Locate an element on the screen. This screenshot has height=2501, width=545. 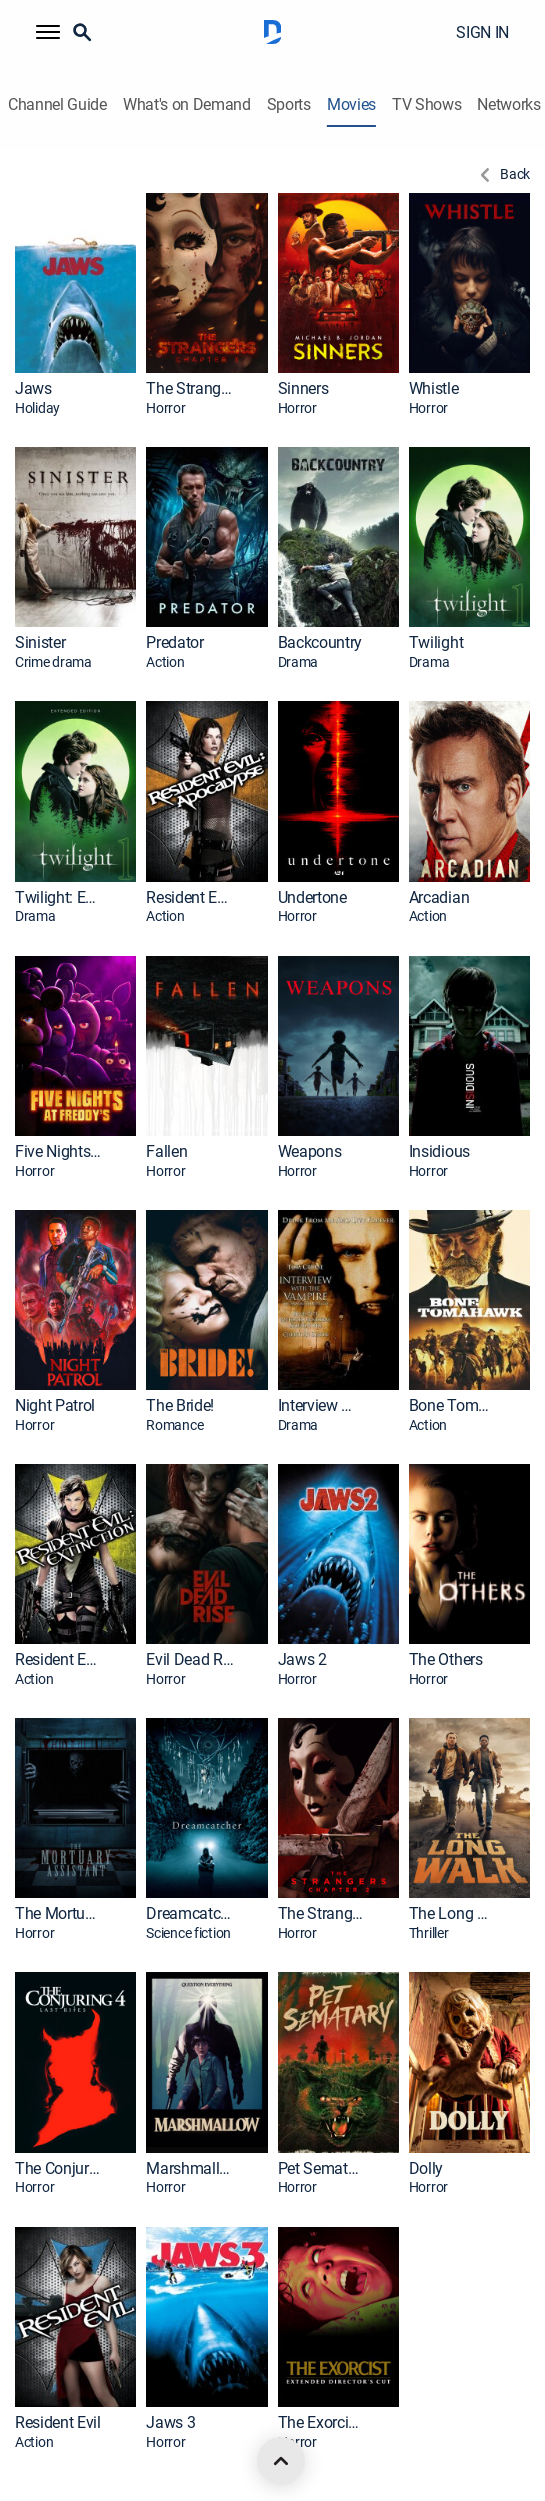
Whistle [link] is located at coordinates (434, 388).